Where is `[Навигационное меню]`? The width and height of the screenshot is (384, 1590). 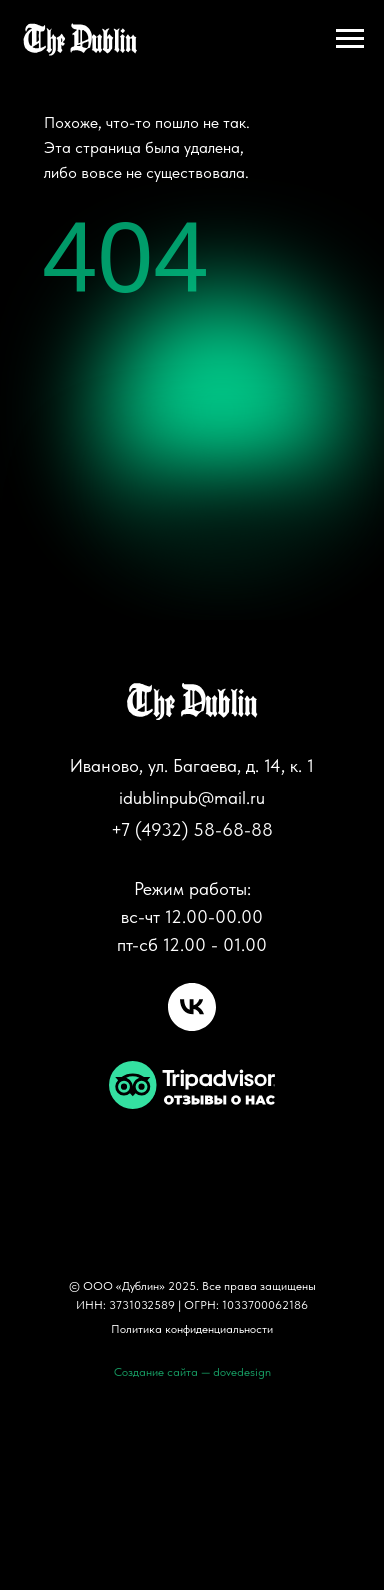
[Навигационное меню] is located at coordinates (350, 39).